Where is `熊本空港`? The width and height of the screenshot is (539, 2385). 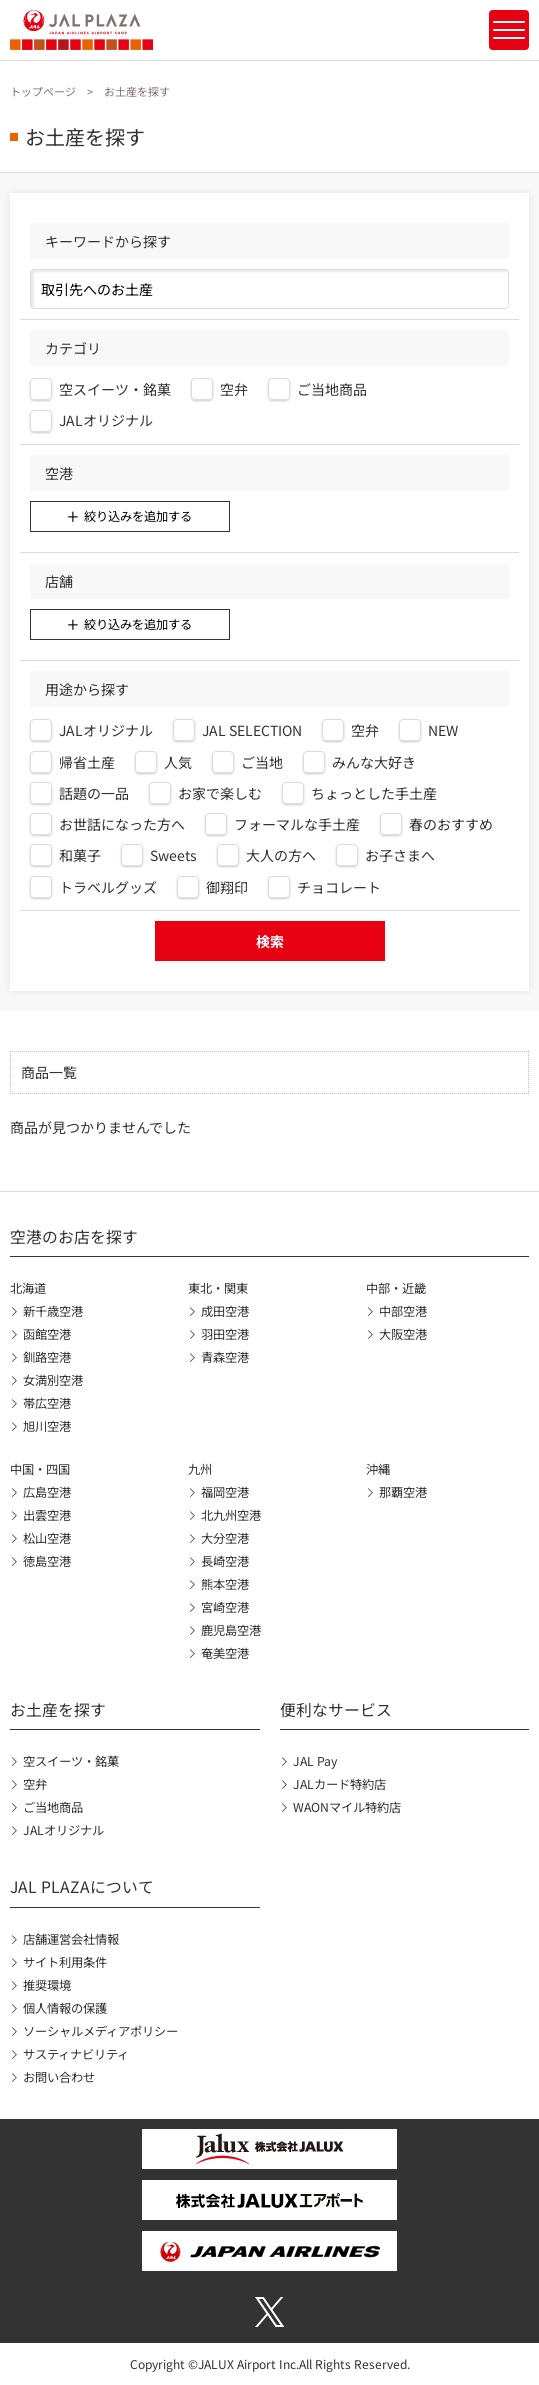 熊本空港 is located at coordinates (225, 1584).